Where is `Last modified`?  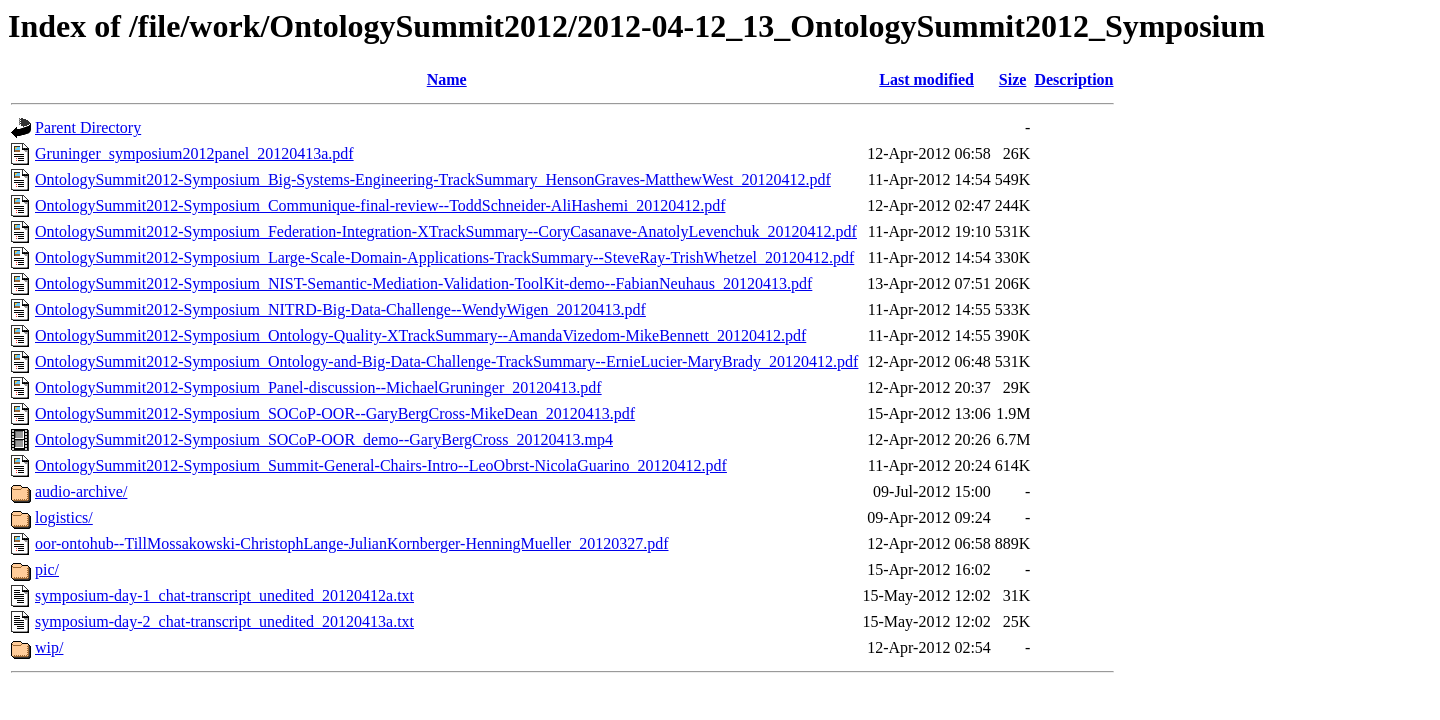 Last modified is located at coordinates (926, 79).